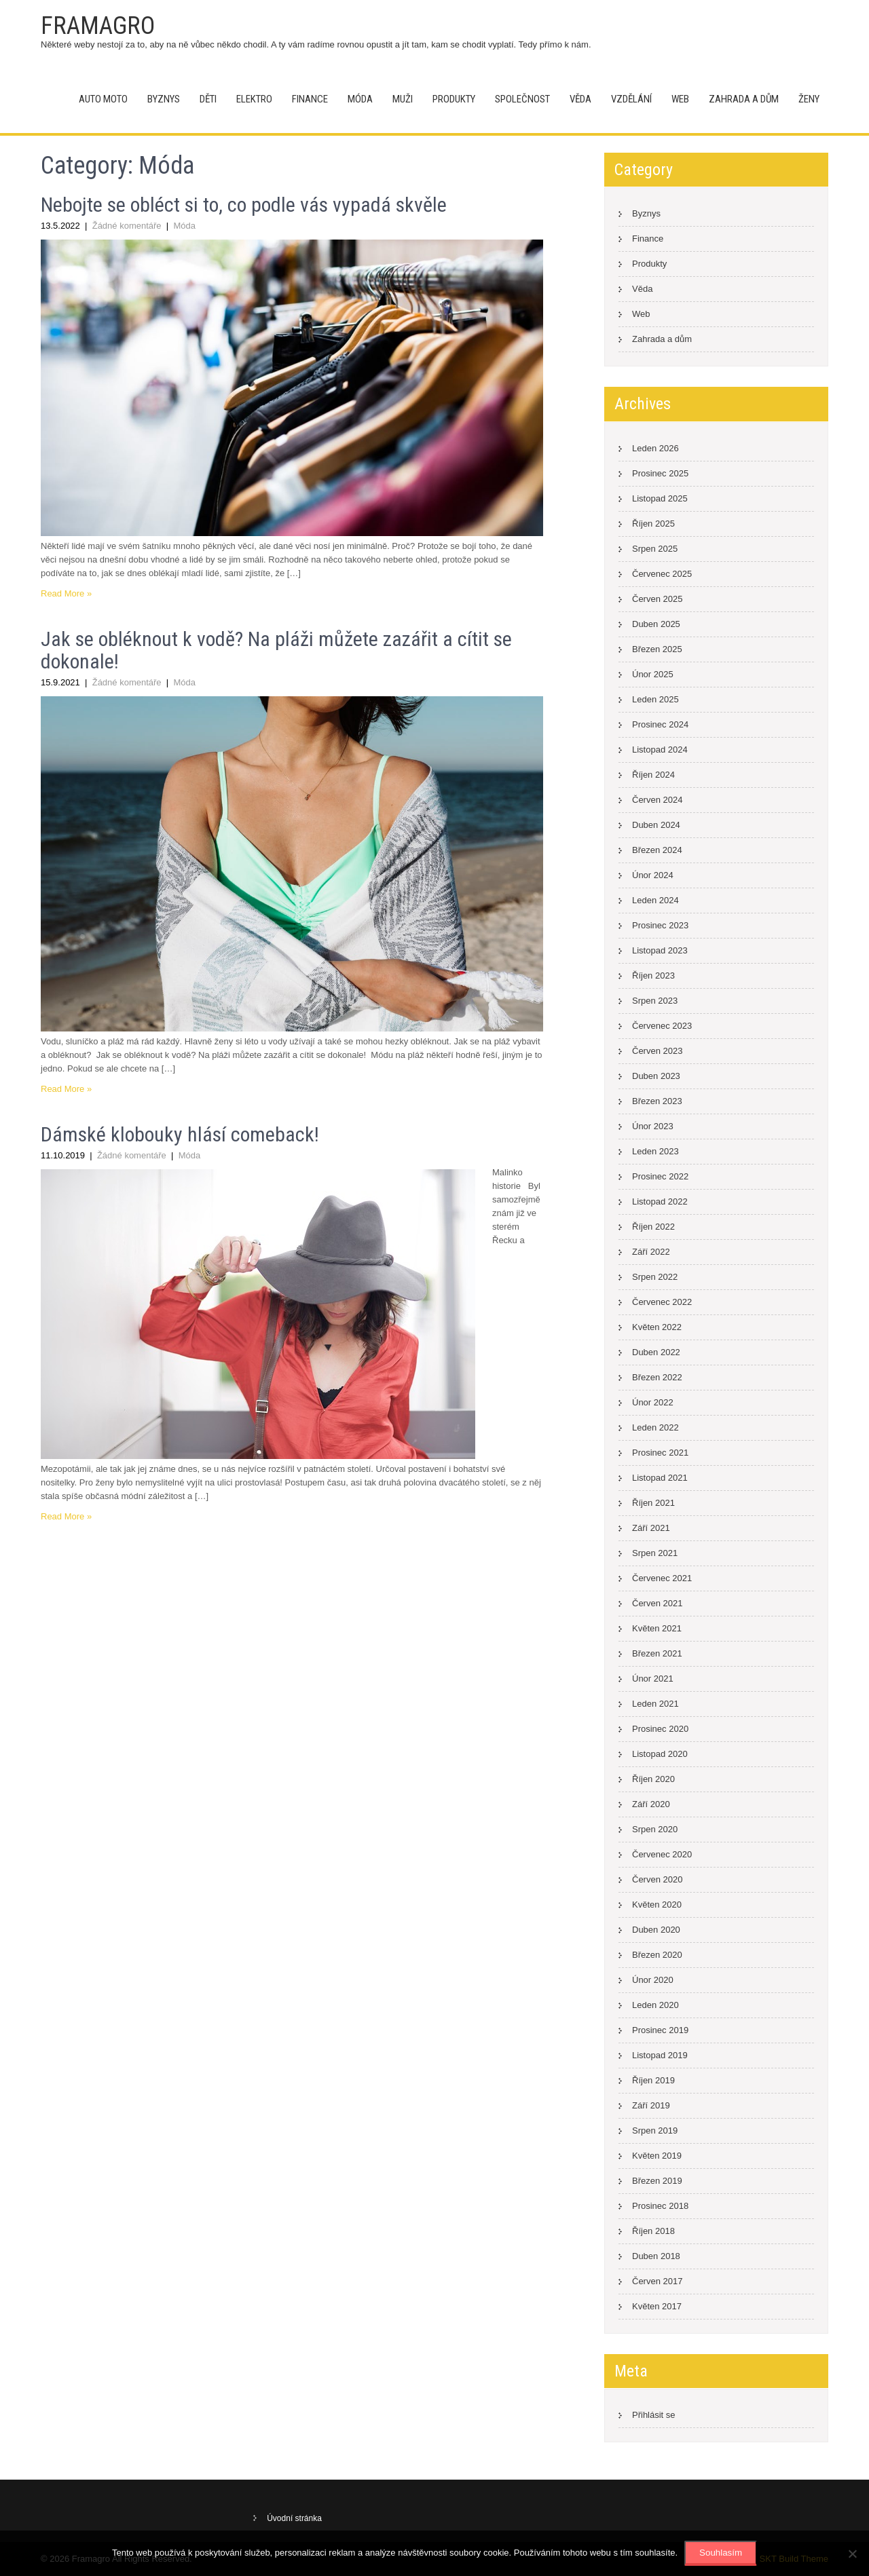 The width and height of the screenshot is (869, 2576). What do you see at coordinates (657, 1904) in the screenshot?
I see `Květen 2020` at bounding box center [657, 1904].